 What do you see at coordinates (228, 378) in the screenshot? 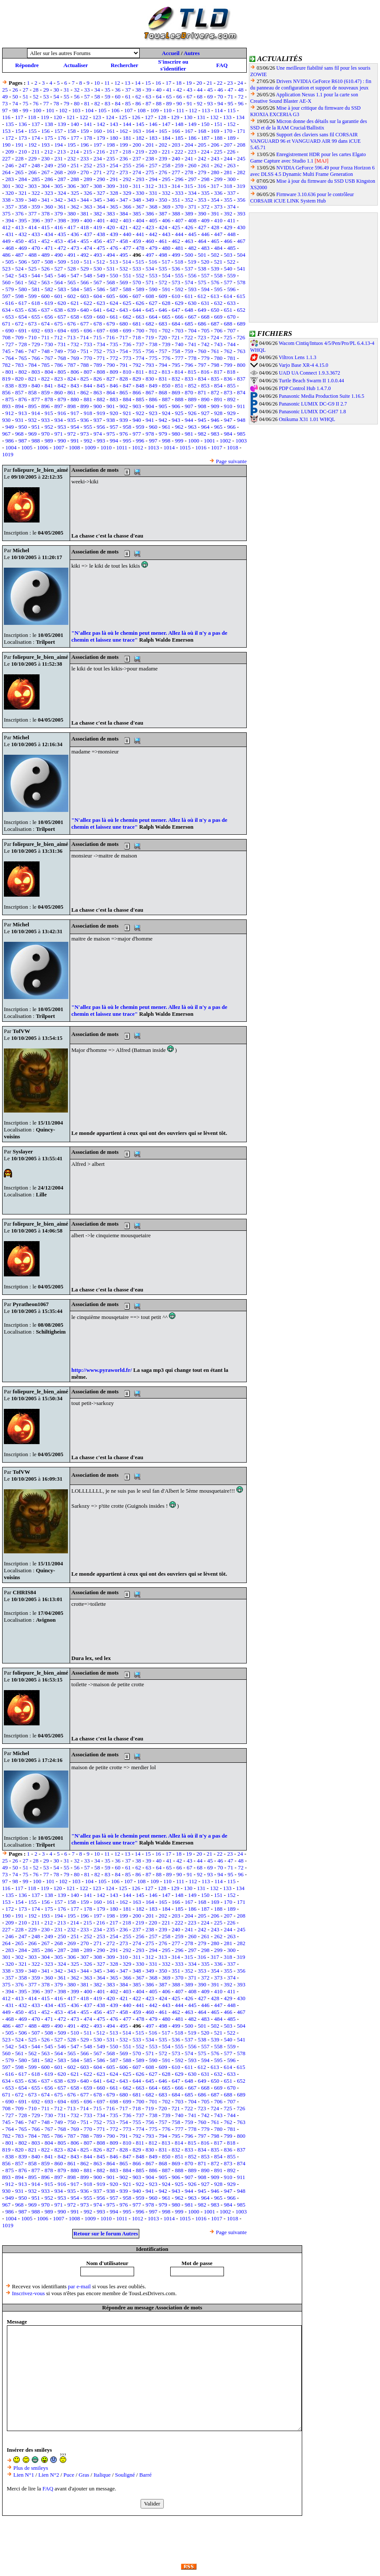
I see `836` at bounding box center [228, 378].